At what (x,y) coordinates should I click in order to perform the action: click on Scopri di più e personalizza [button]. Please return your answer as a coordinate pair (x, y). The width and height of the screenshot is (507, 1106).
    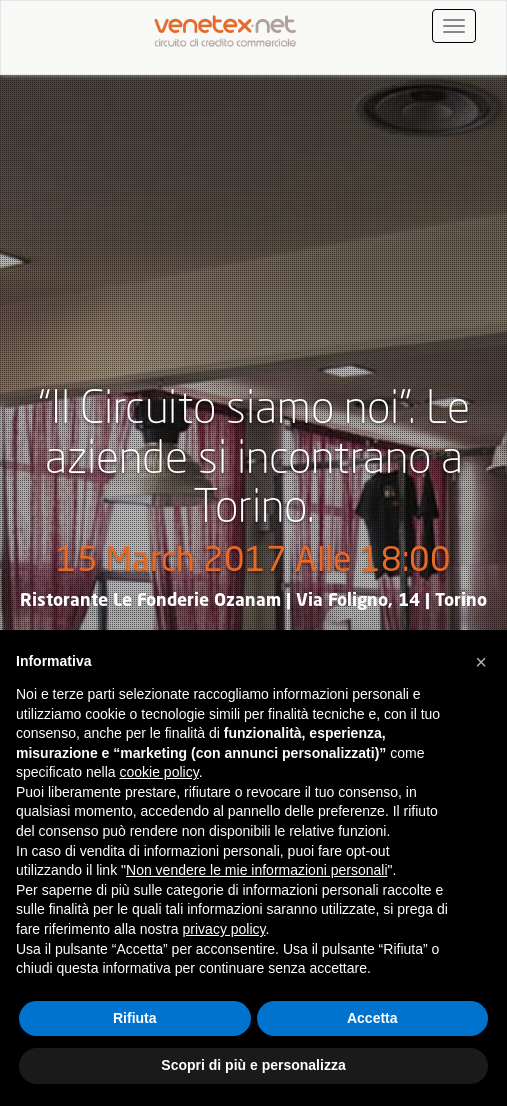
    Looking at the image, I should click on (253, 1065).